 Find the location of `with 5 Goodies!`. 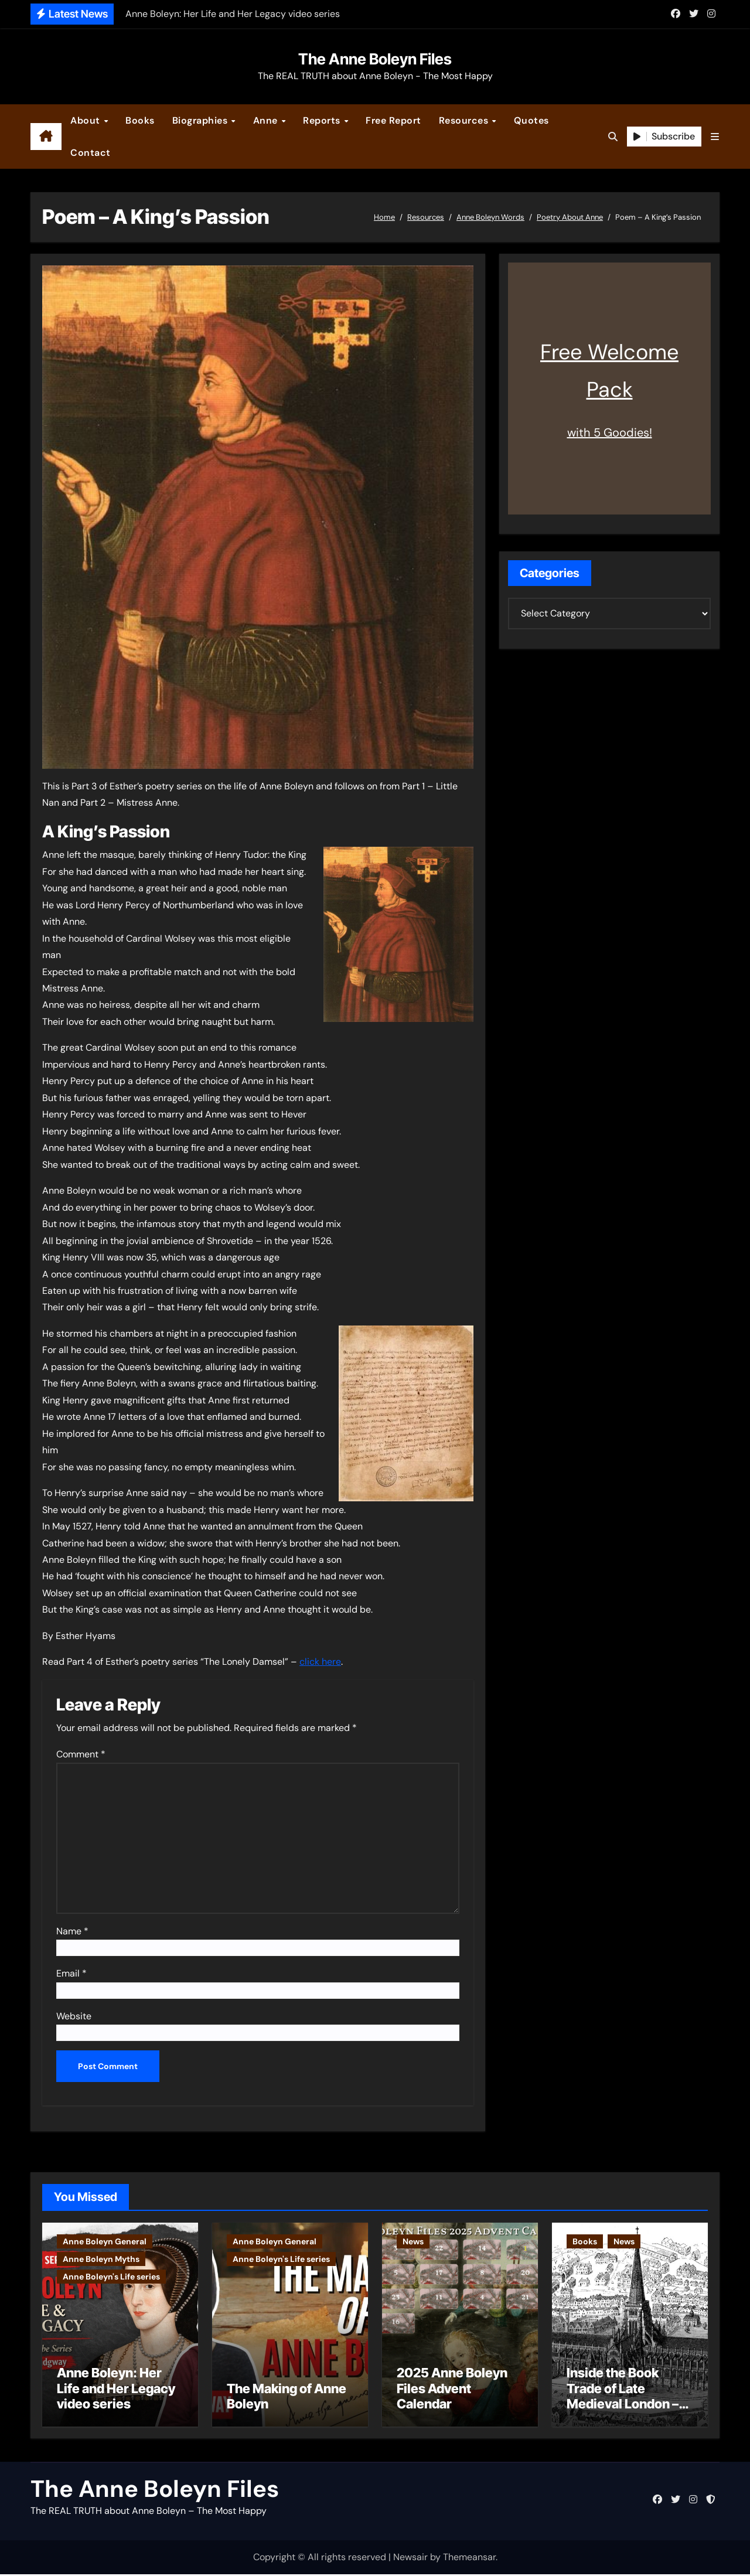

with 5 Goodies! is located at coordinates (609, 432).